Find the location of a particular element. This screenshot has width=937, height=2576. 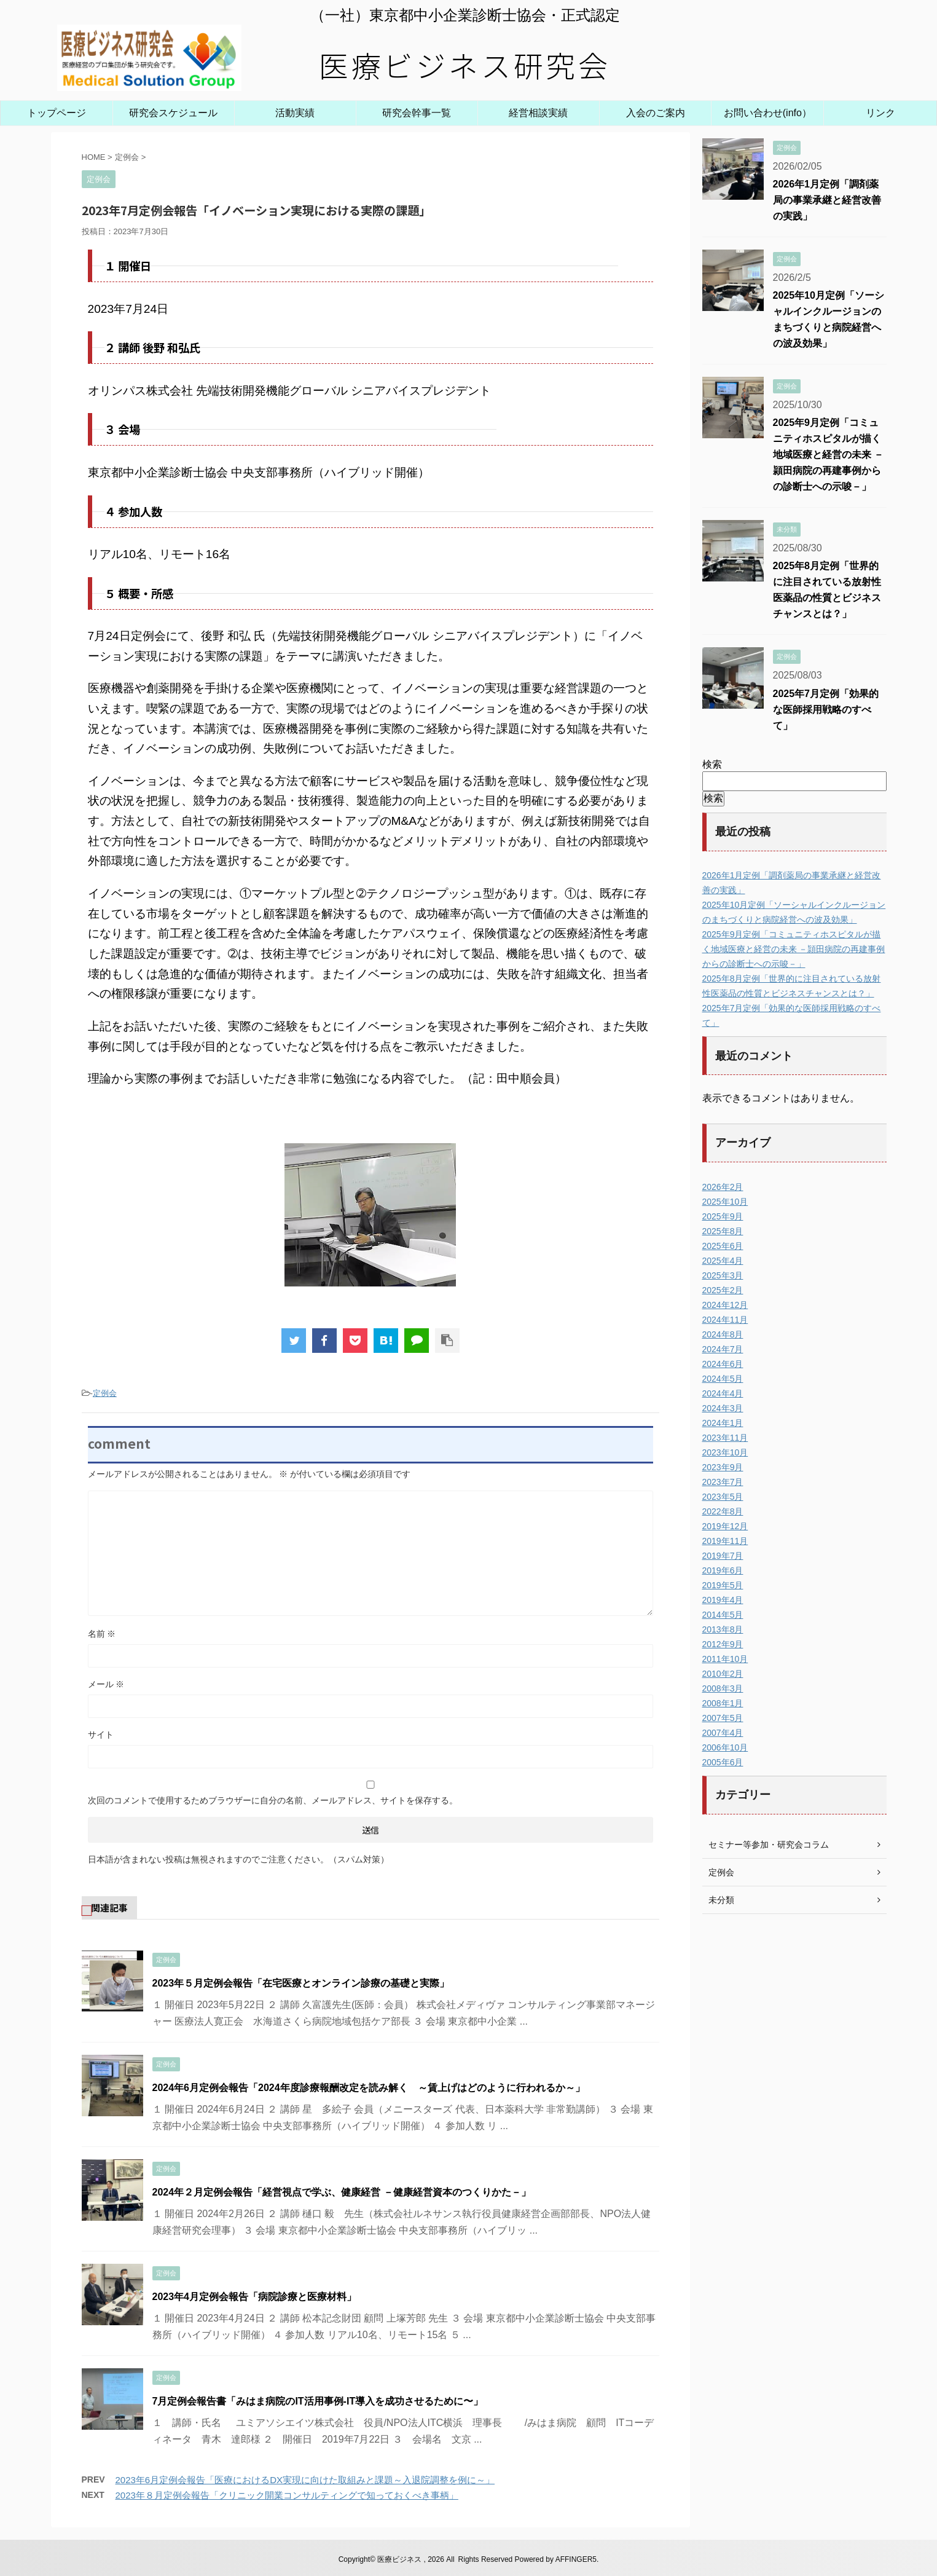

2023年9月 is located at coordinates (722, 1467).